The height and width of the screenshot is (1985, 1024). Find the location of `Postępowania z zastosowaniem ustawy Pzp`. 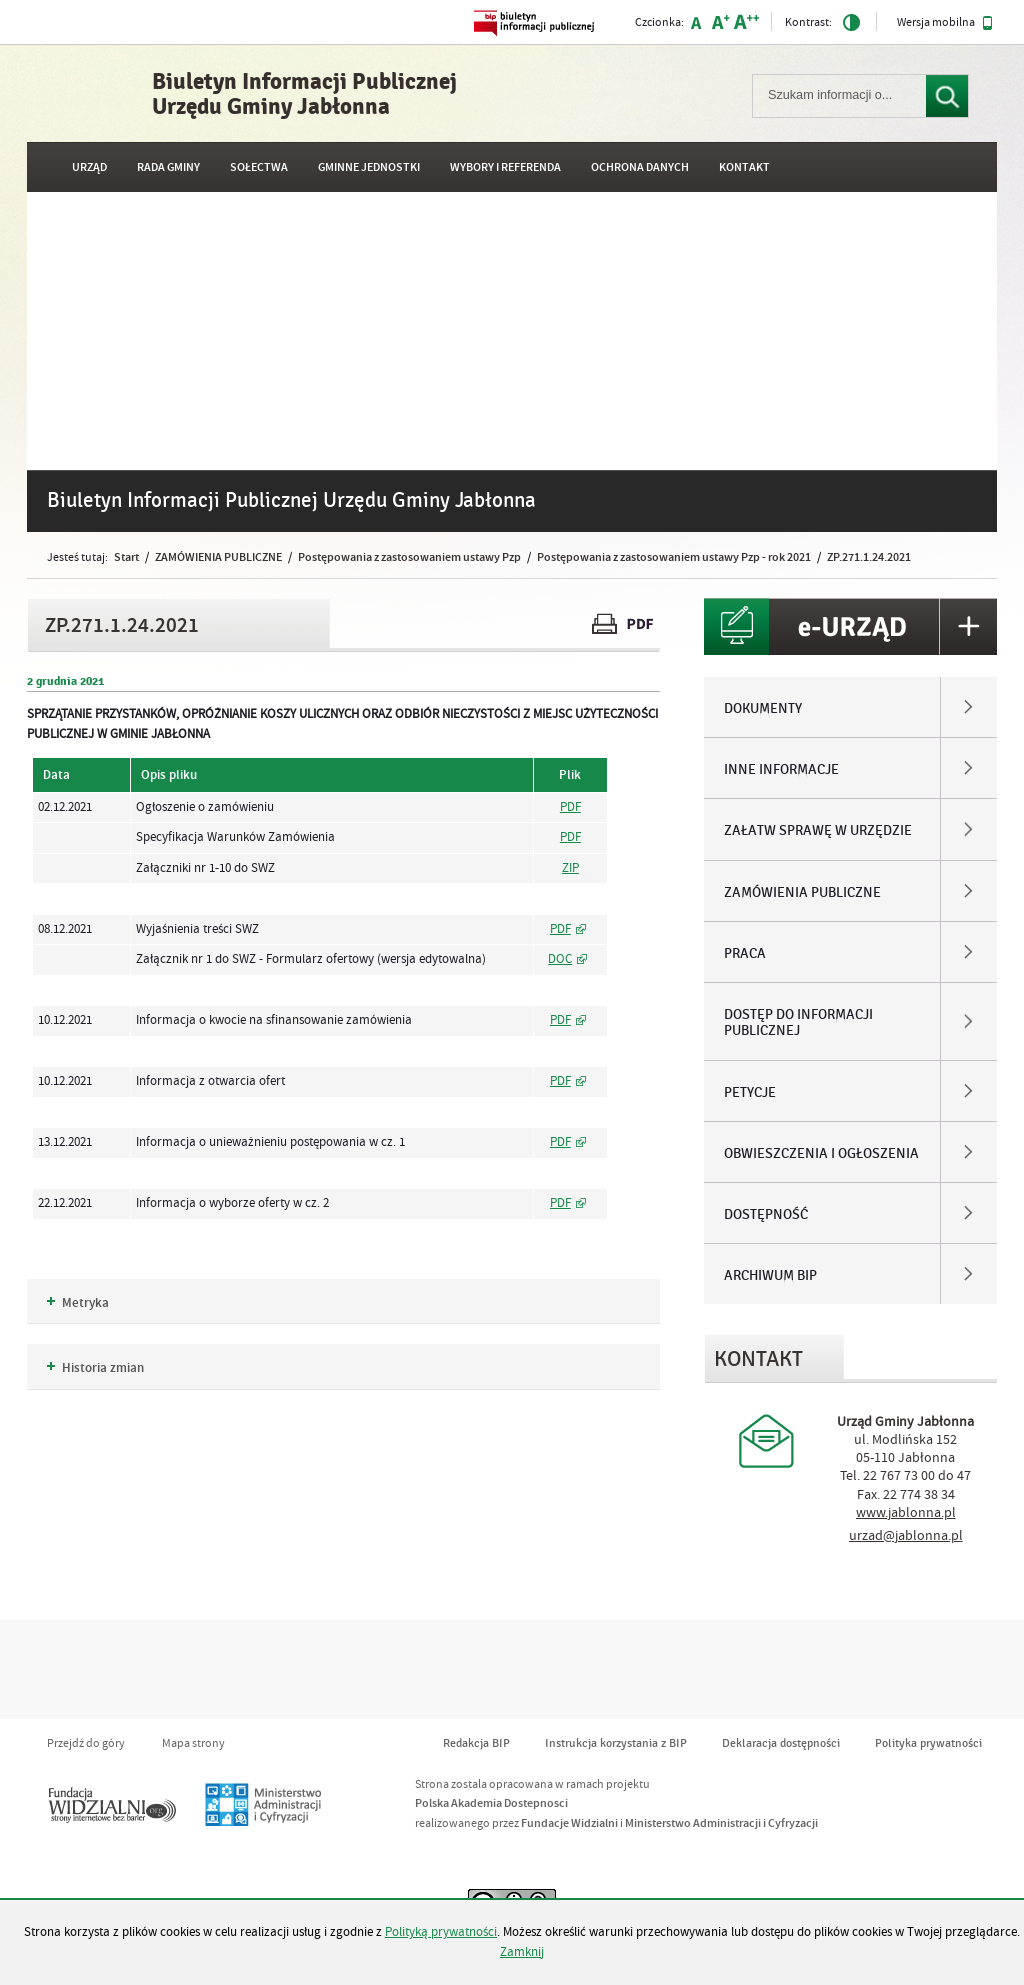

Postępowania z zastosowaniem ustawy Pzp is located at coordinates (409, 557).